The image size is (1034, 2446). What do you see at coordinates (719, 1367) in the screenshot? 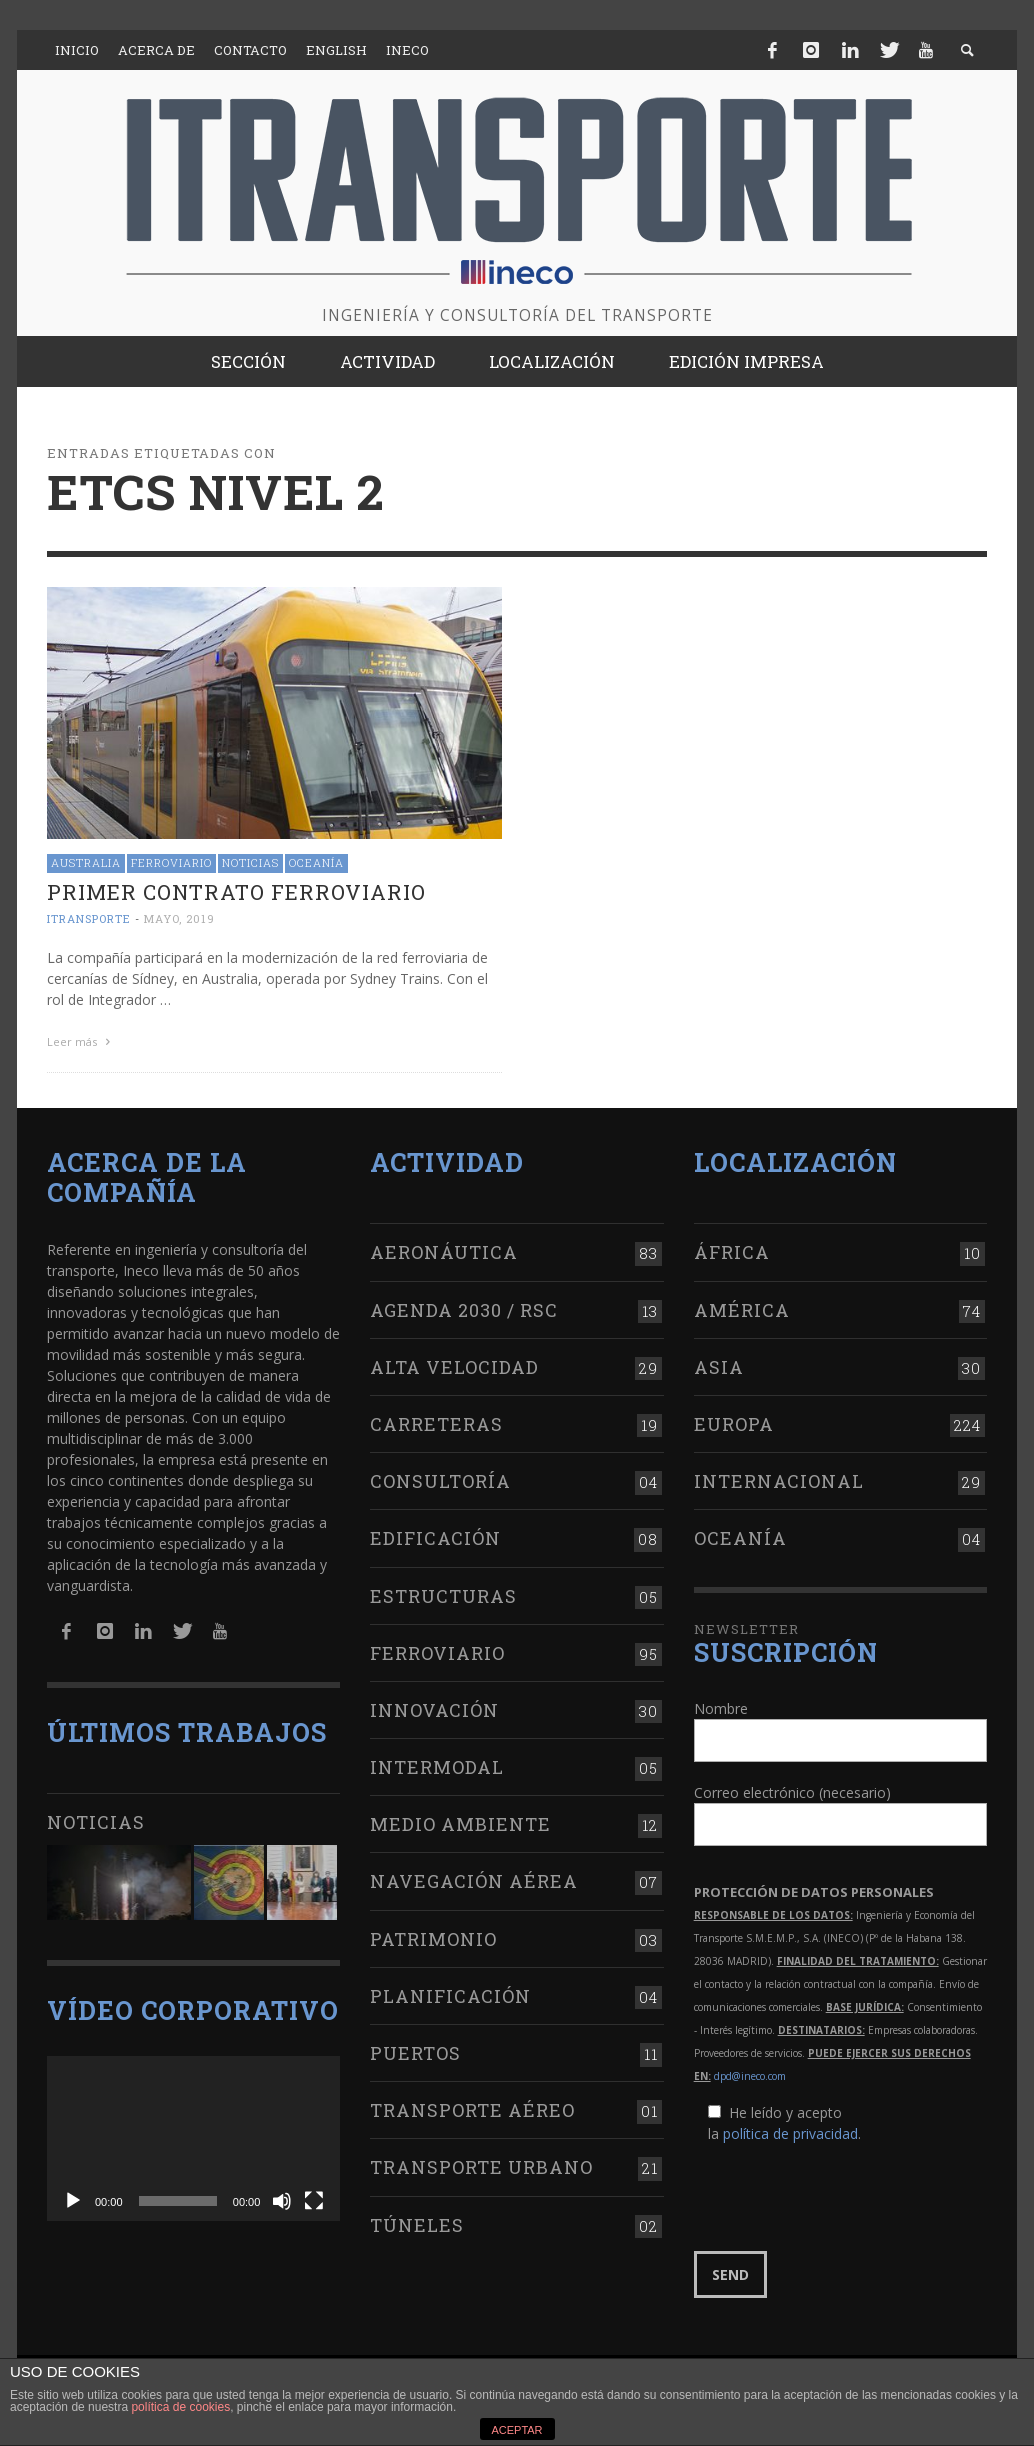
I see `Asia` at bounding box center [719, 1367].